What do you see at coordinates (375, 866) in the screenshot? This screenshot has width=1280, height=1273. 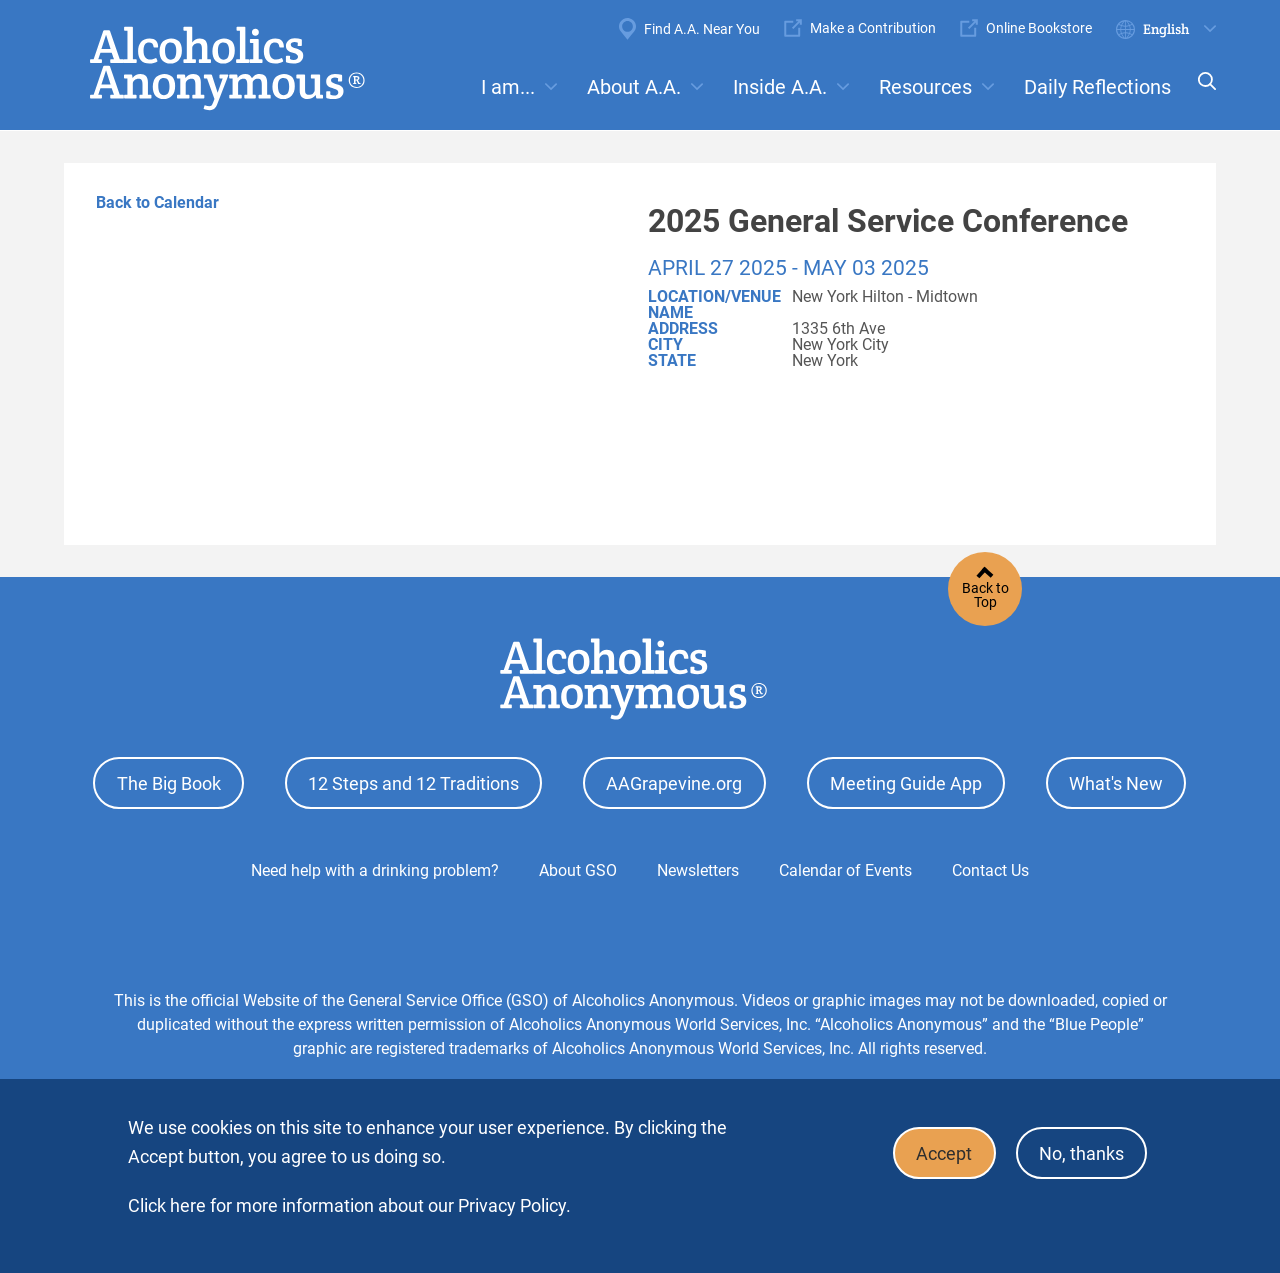 I see `Need help with a drinking problem?` at bounding box center [375, 866].